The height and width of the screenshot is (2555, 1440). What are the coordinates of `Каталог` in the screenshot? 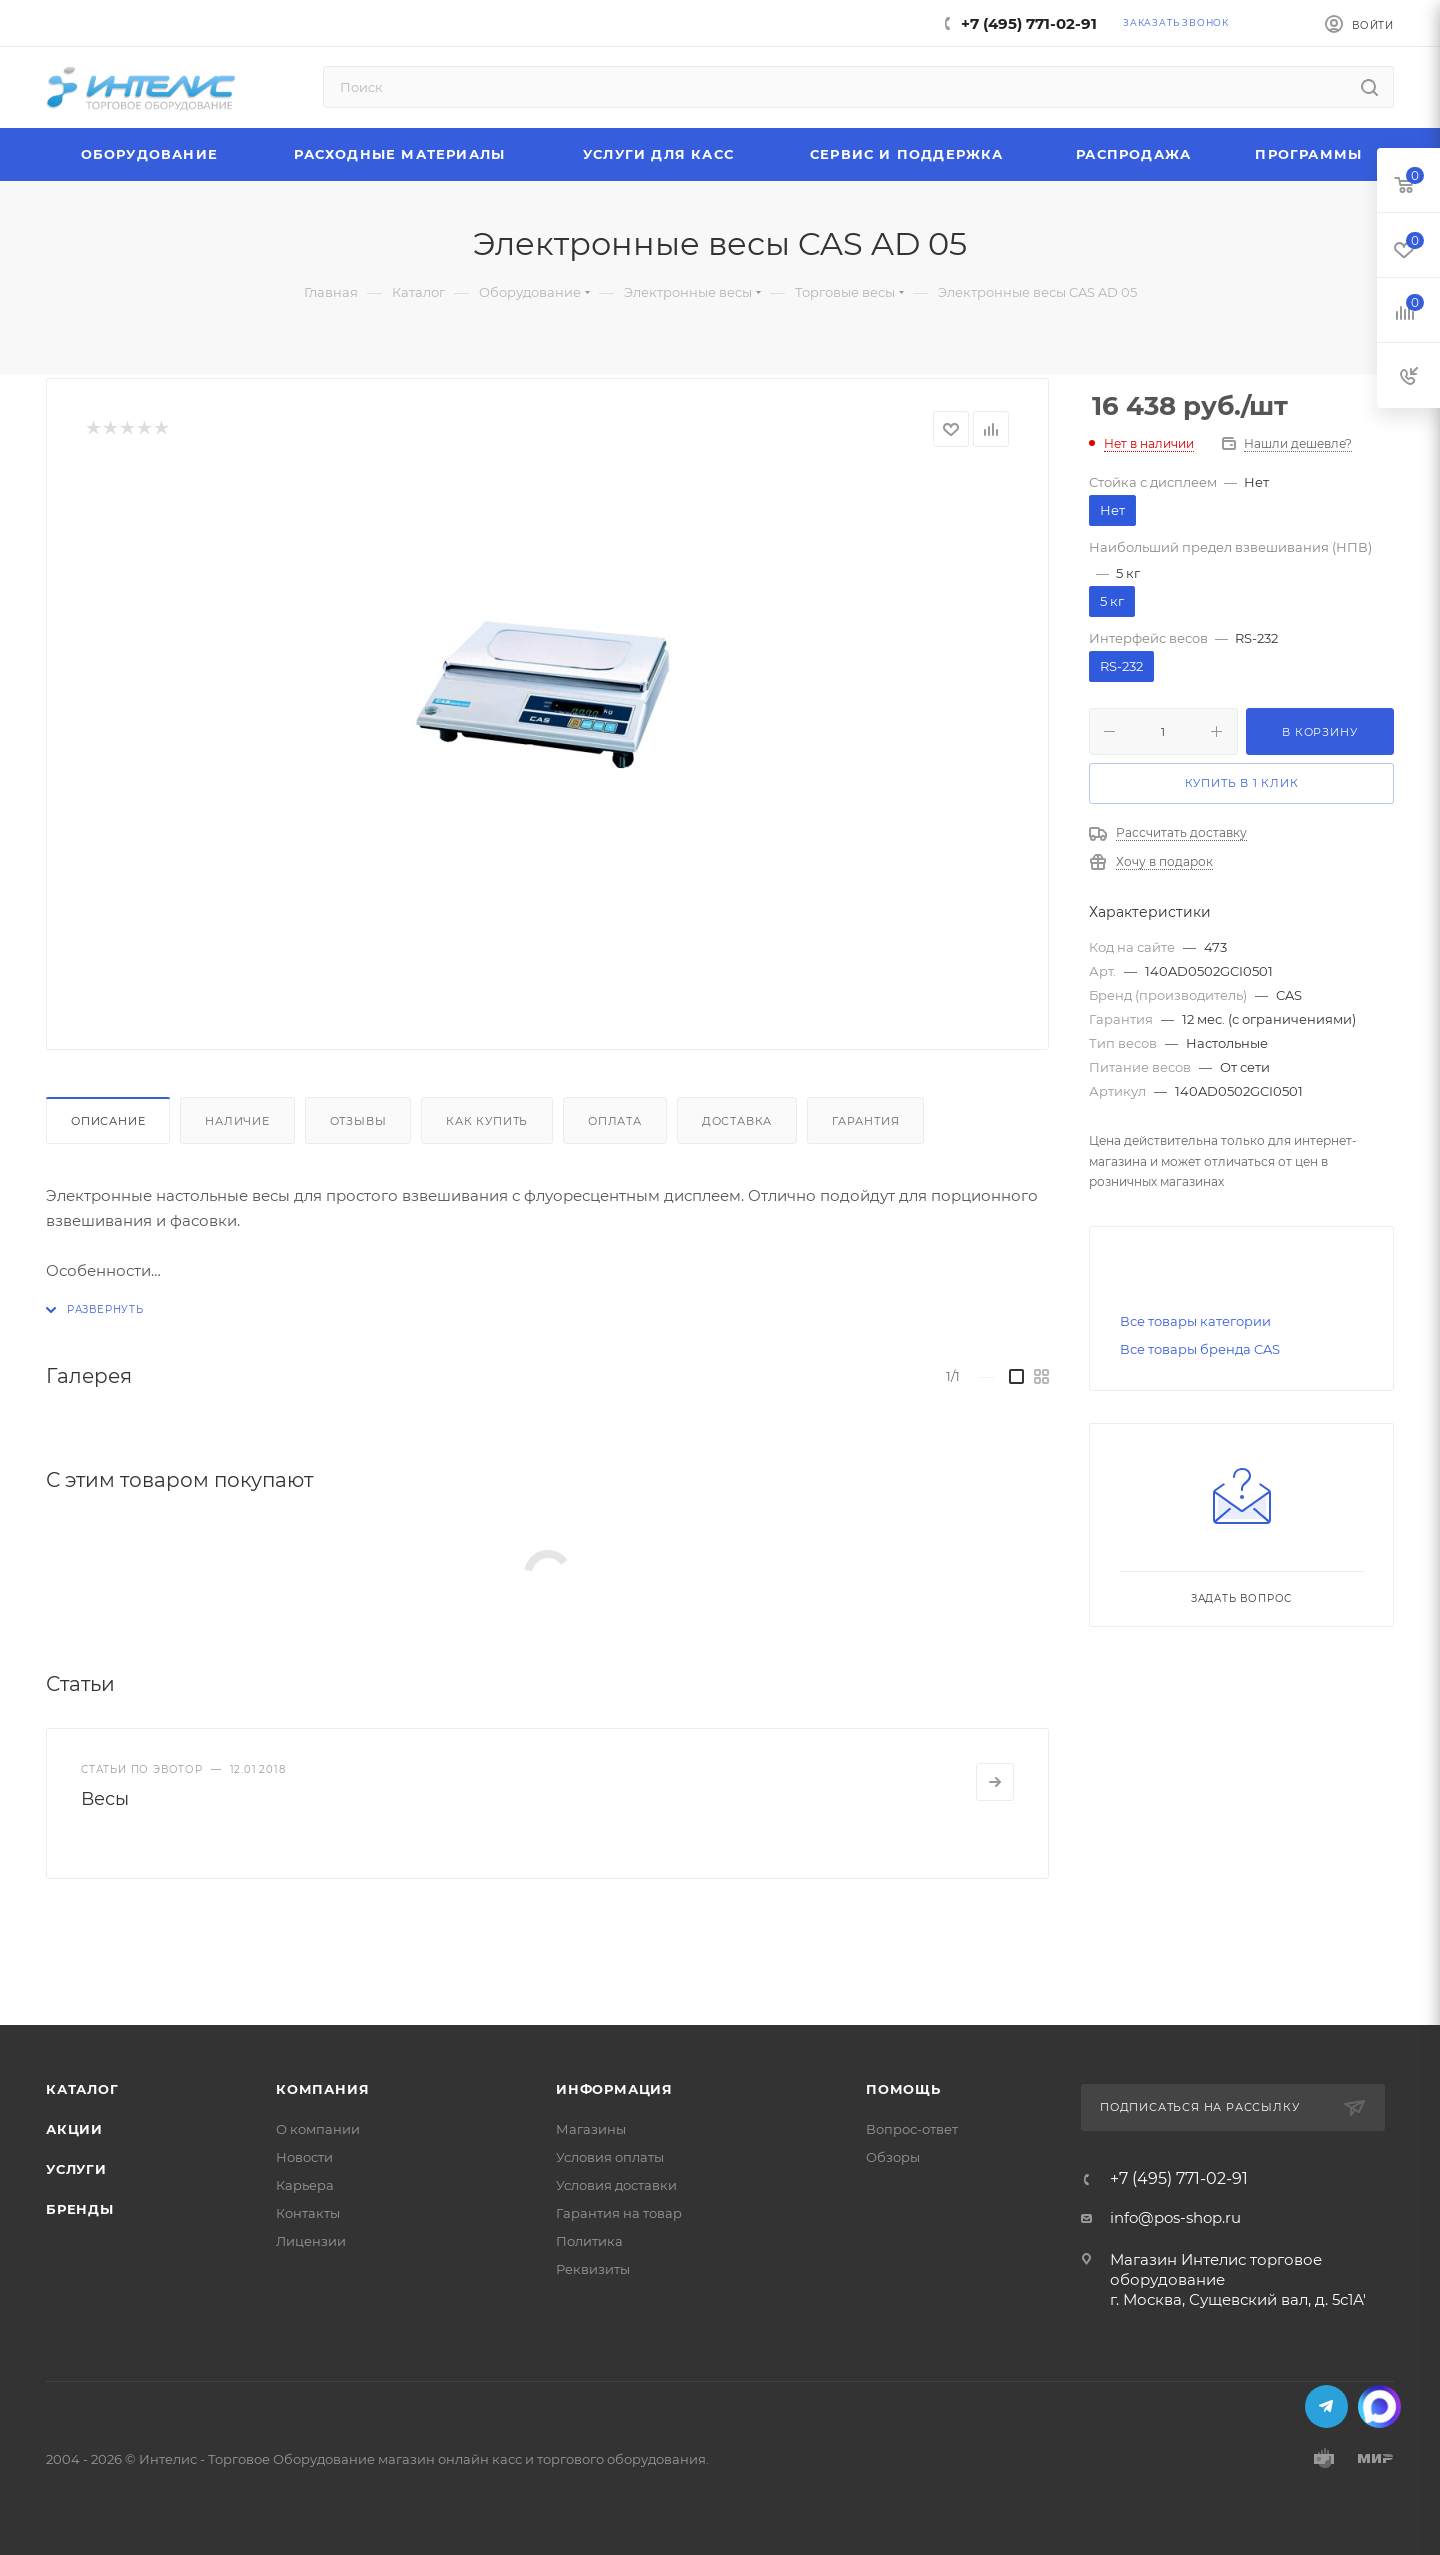 It's located at (82, 2089).